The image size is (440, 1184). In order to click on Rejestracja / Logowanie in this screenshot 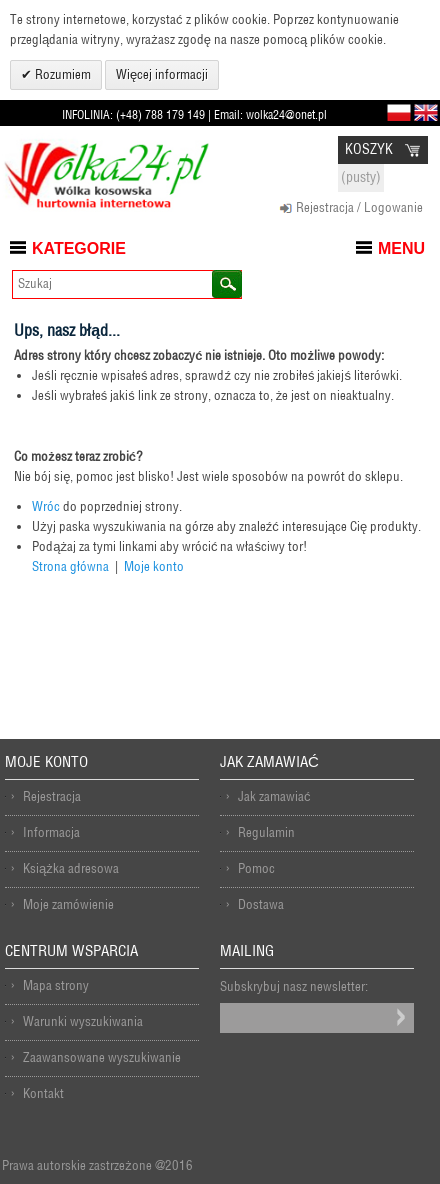, I will do `click(359, 207)`.